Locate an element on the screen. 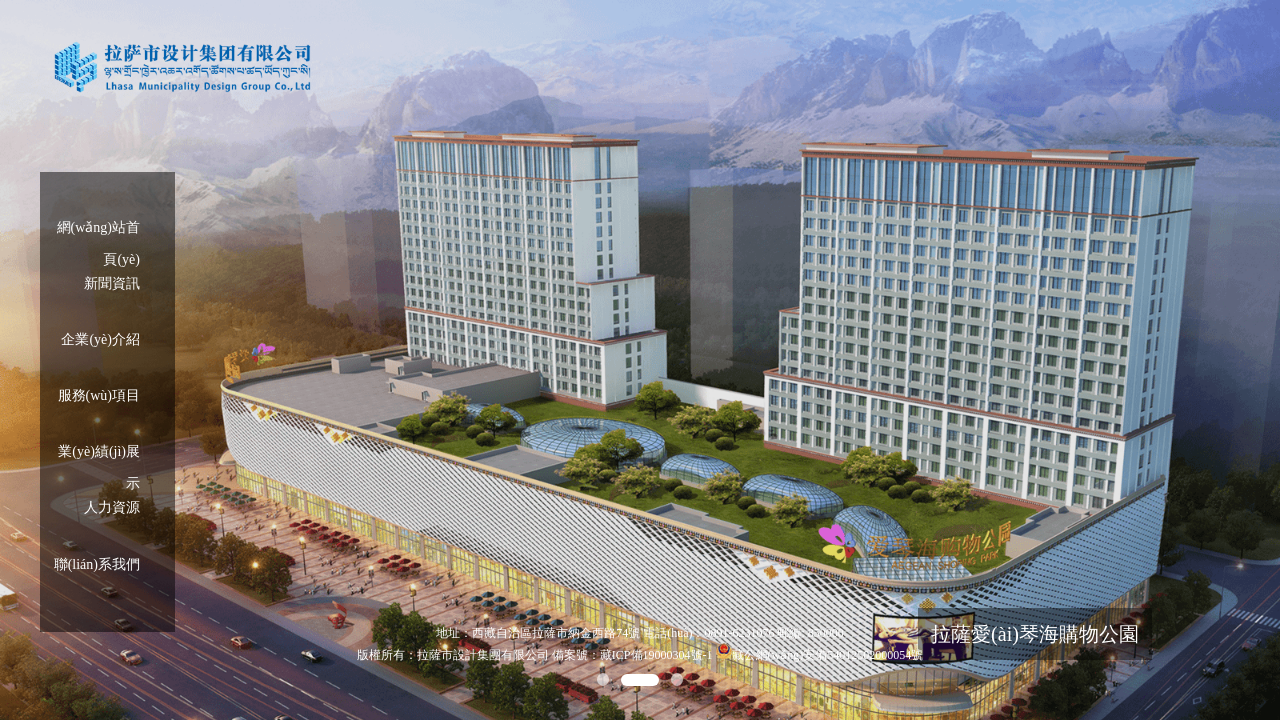 This screenshot has height=720, width=1280. 新聞資訊 is located at coordinates (112, 283).